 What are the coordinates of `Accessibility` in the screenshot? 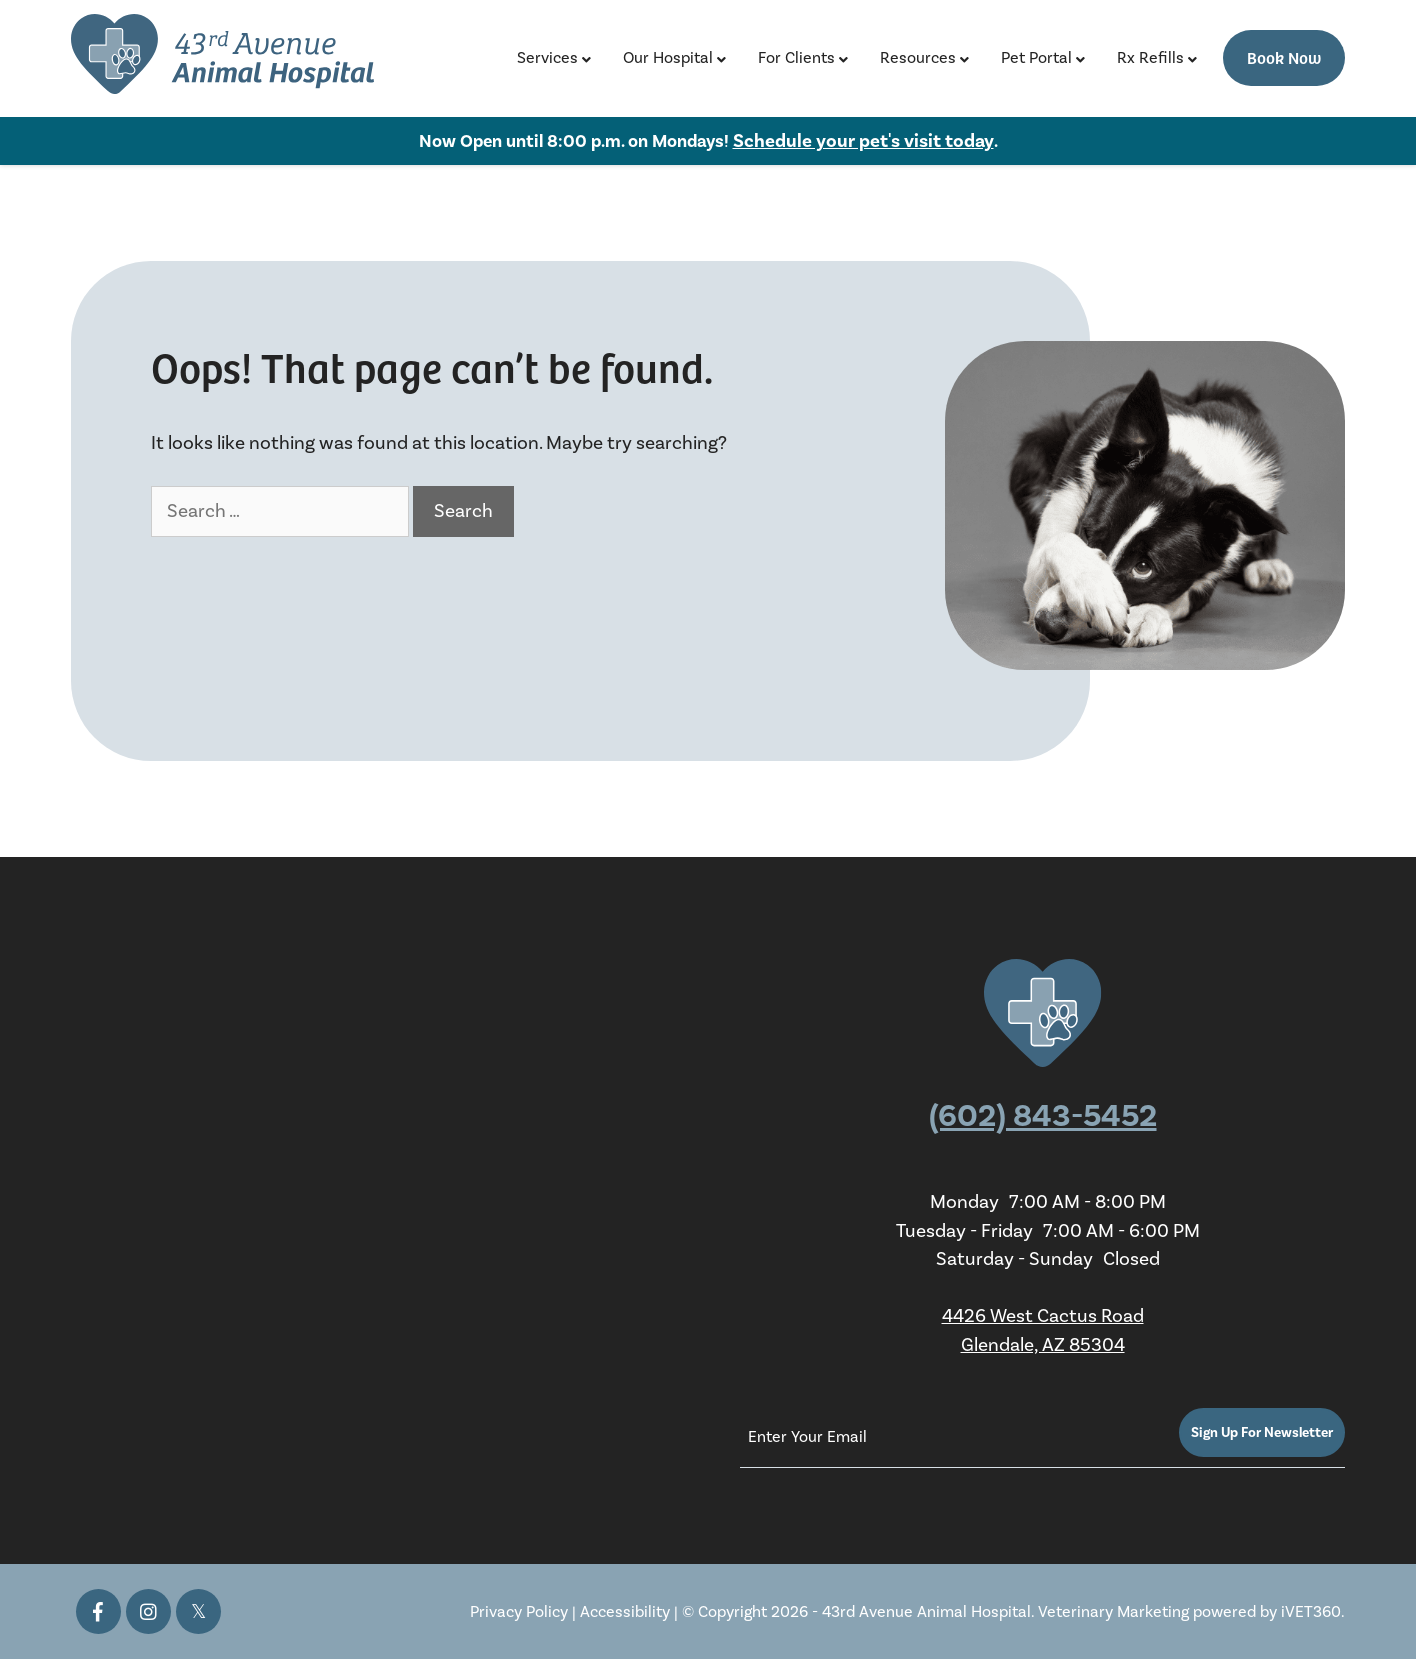 It's located at (625, 1611).